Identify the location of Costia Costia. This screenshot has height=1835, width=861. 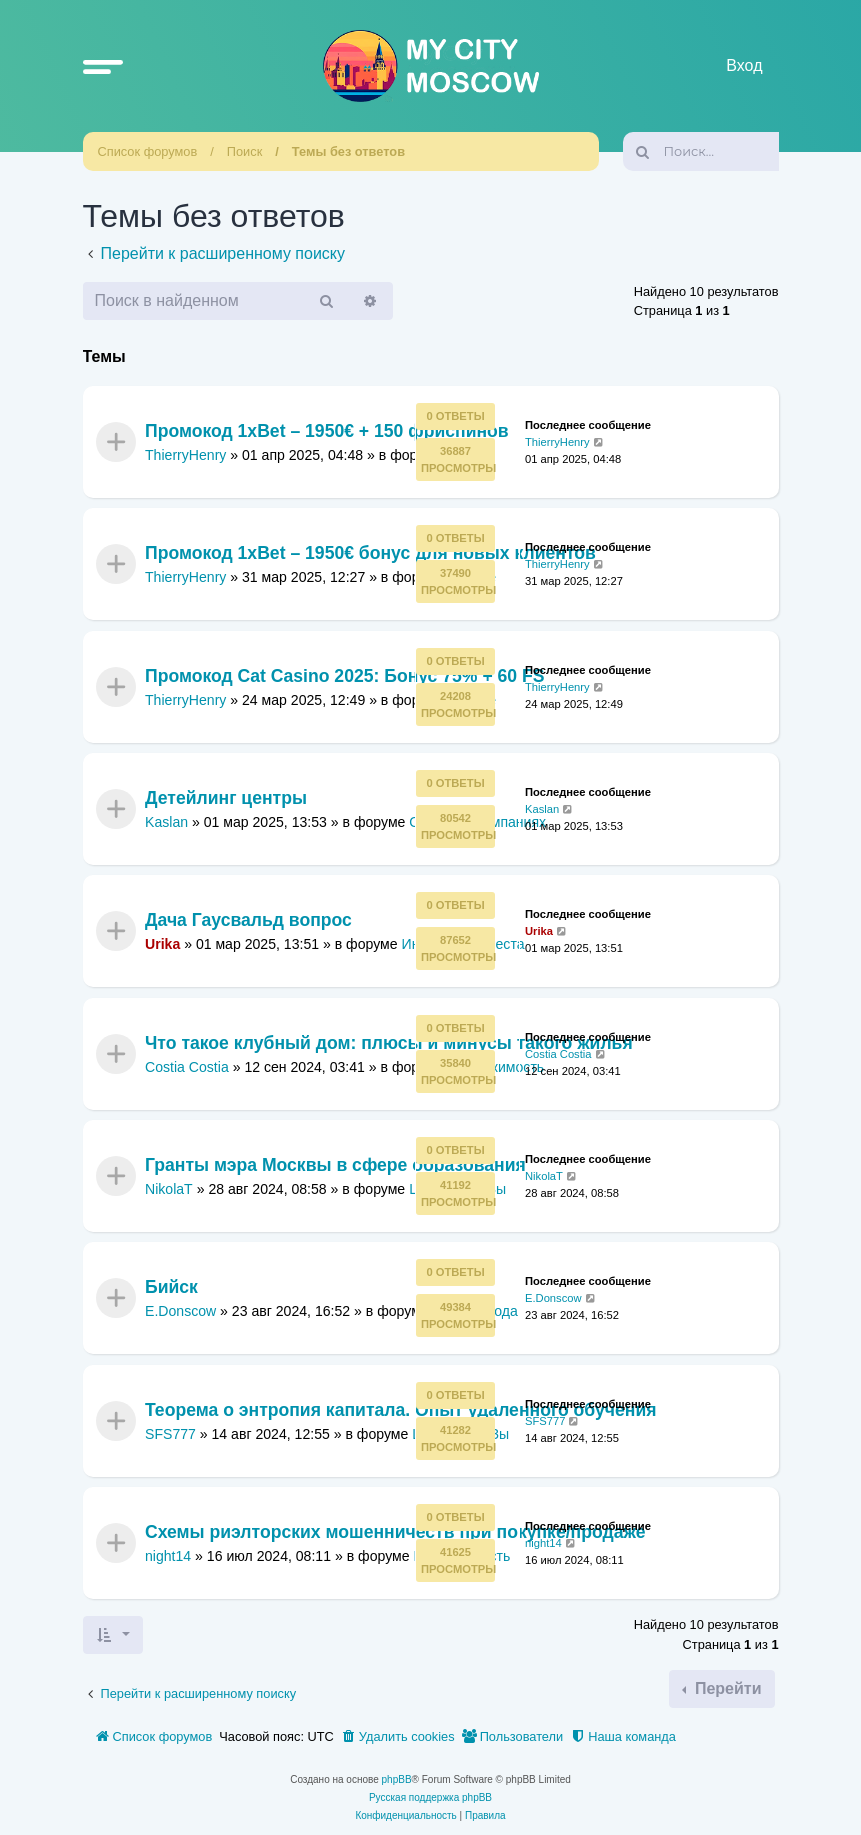
(187, 1067).